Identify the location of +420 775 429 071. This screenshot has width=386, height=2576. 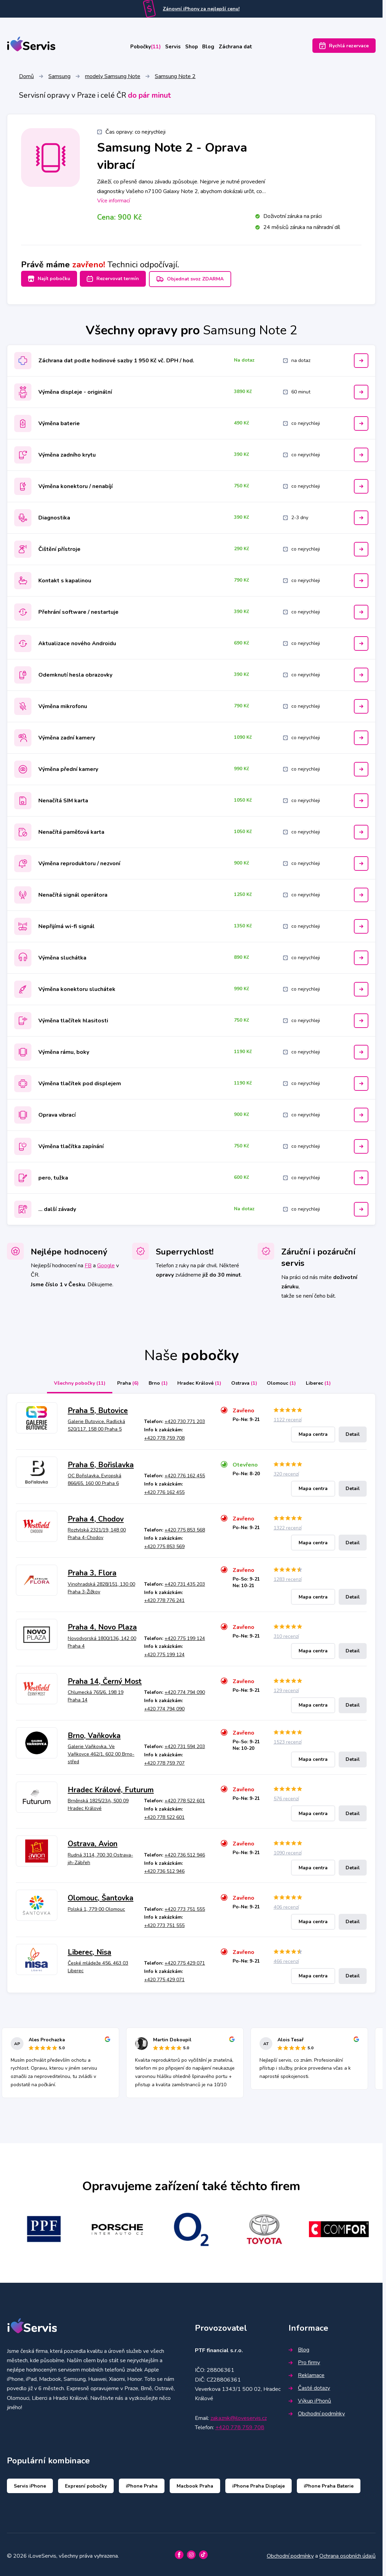
(184, 1960).